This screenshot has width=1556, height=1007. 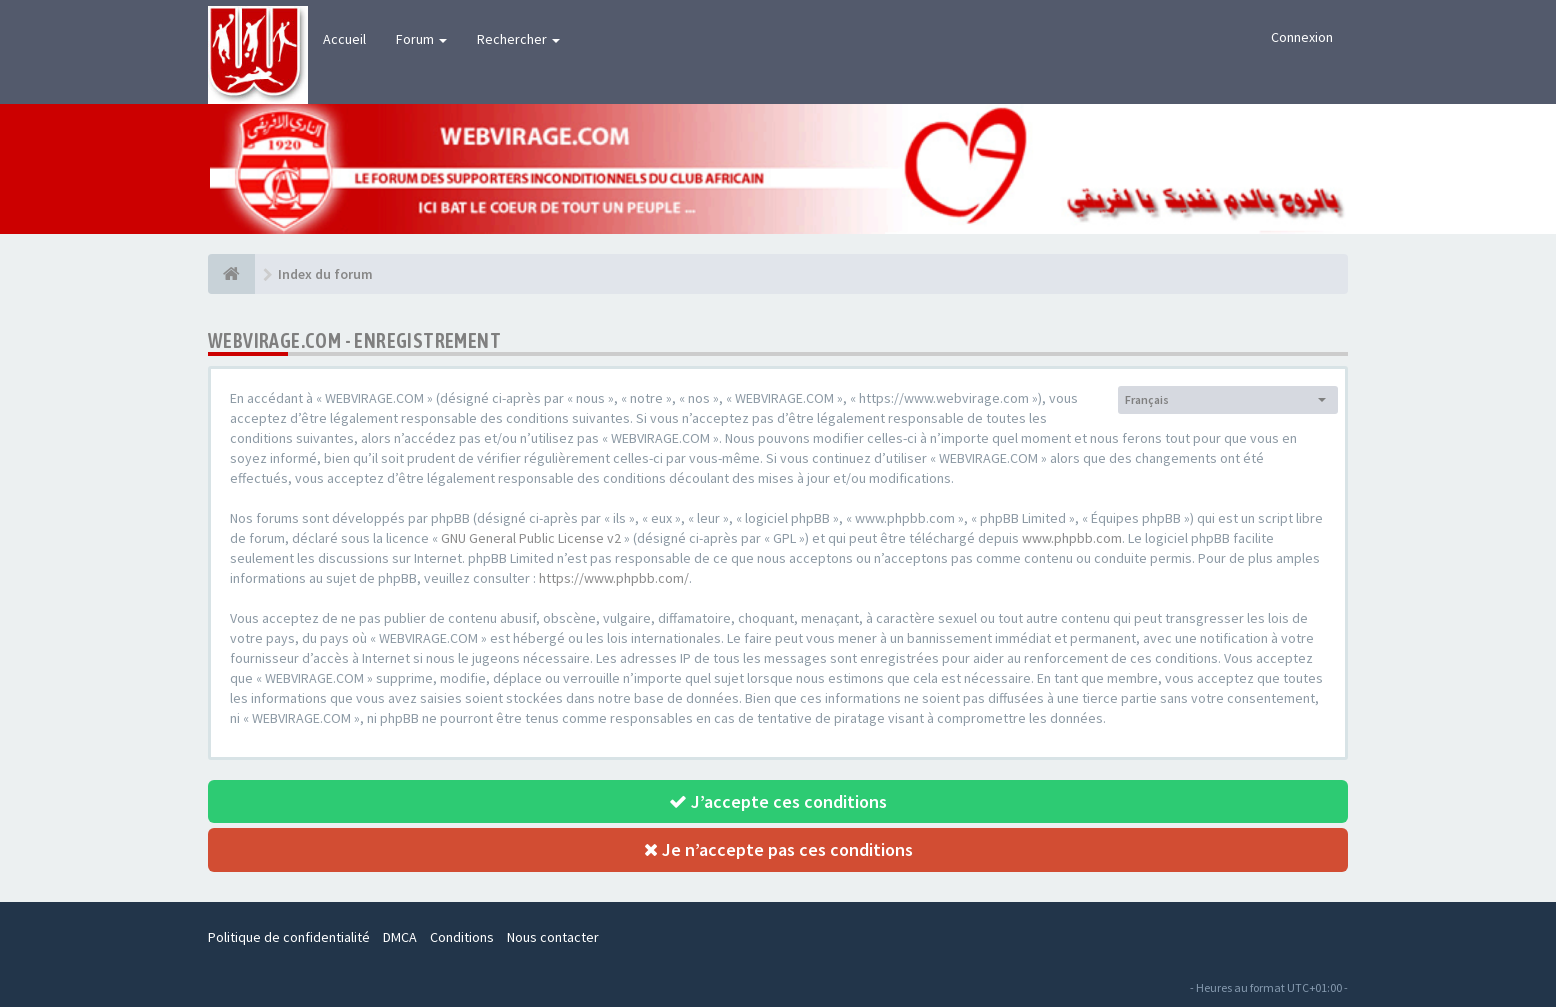 What do you see at coordinates (344, 39) in the screenshot?
I see `Accueil` at bounding box center [344, 39].